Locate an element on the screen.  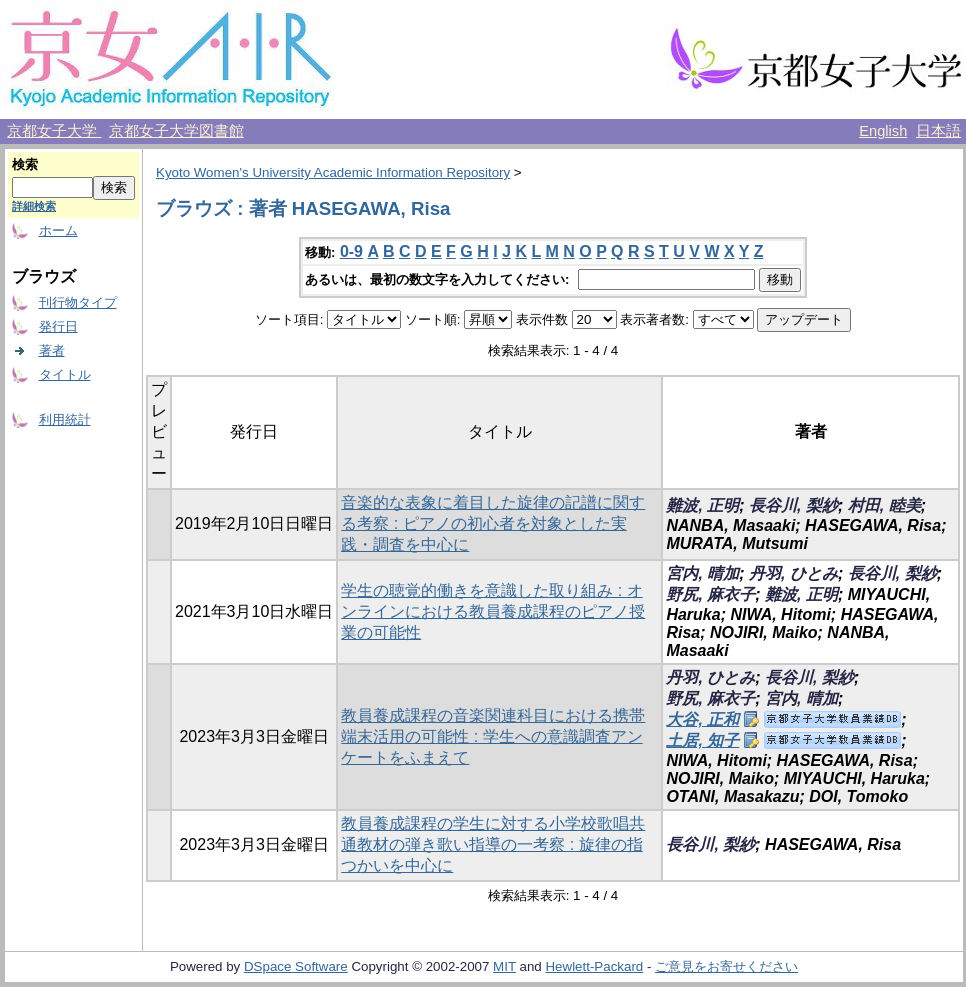
野尻, 麻衣子 is located at coordinates (710, 594).